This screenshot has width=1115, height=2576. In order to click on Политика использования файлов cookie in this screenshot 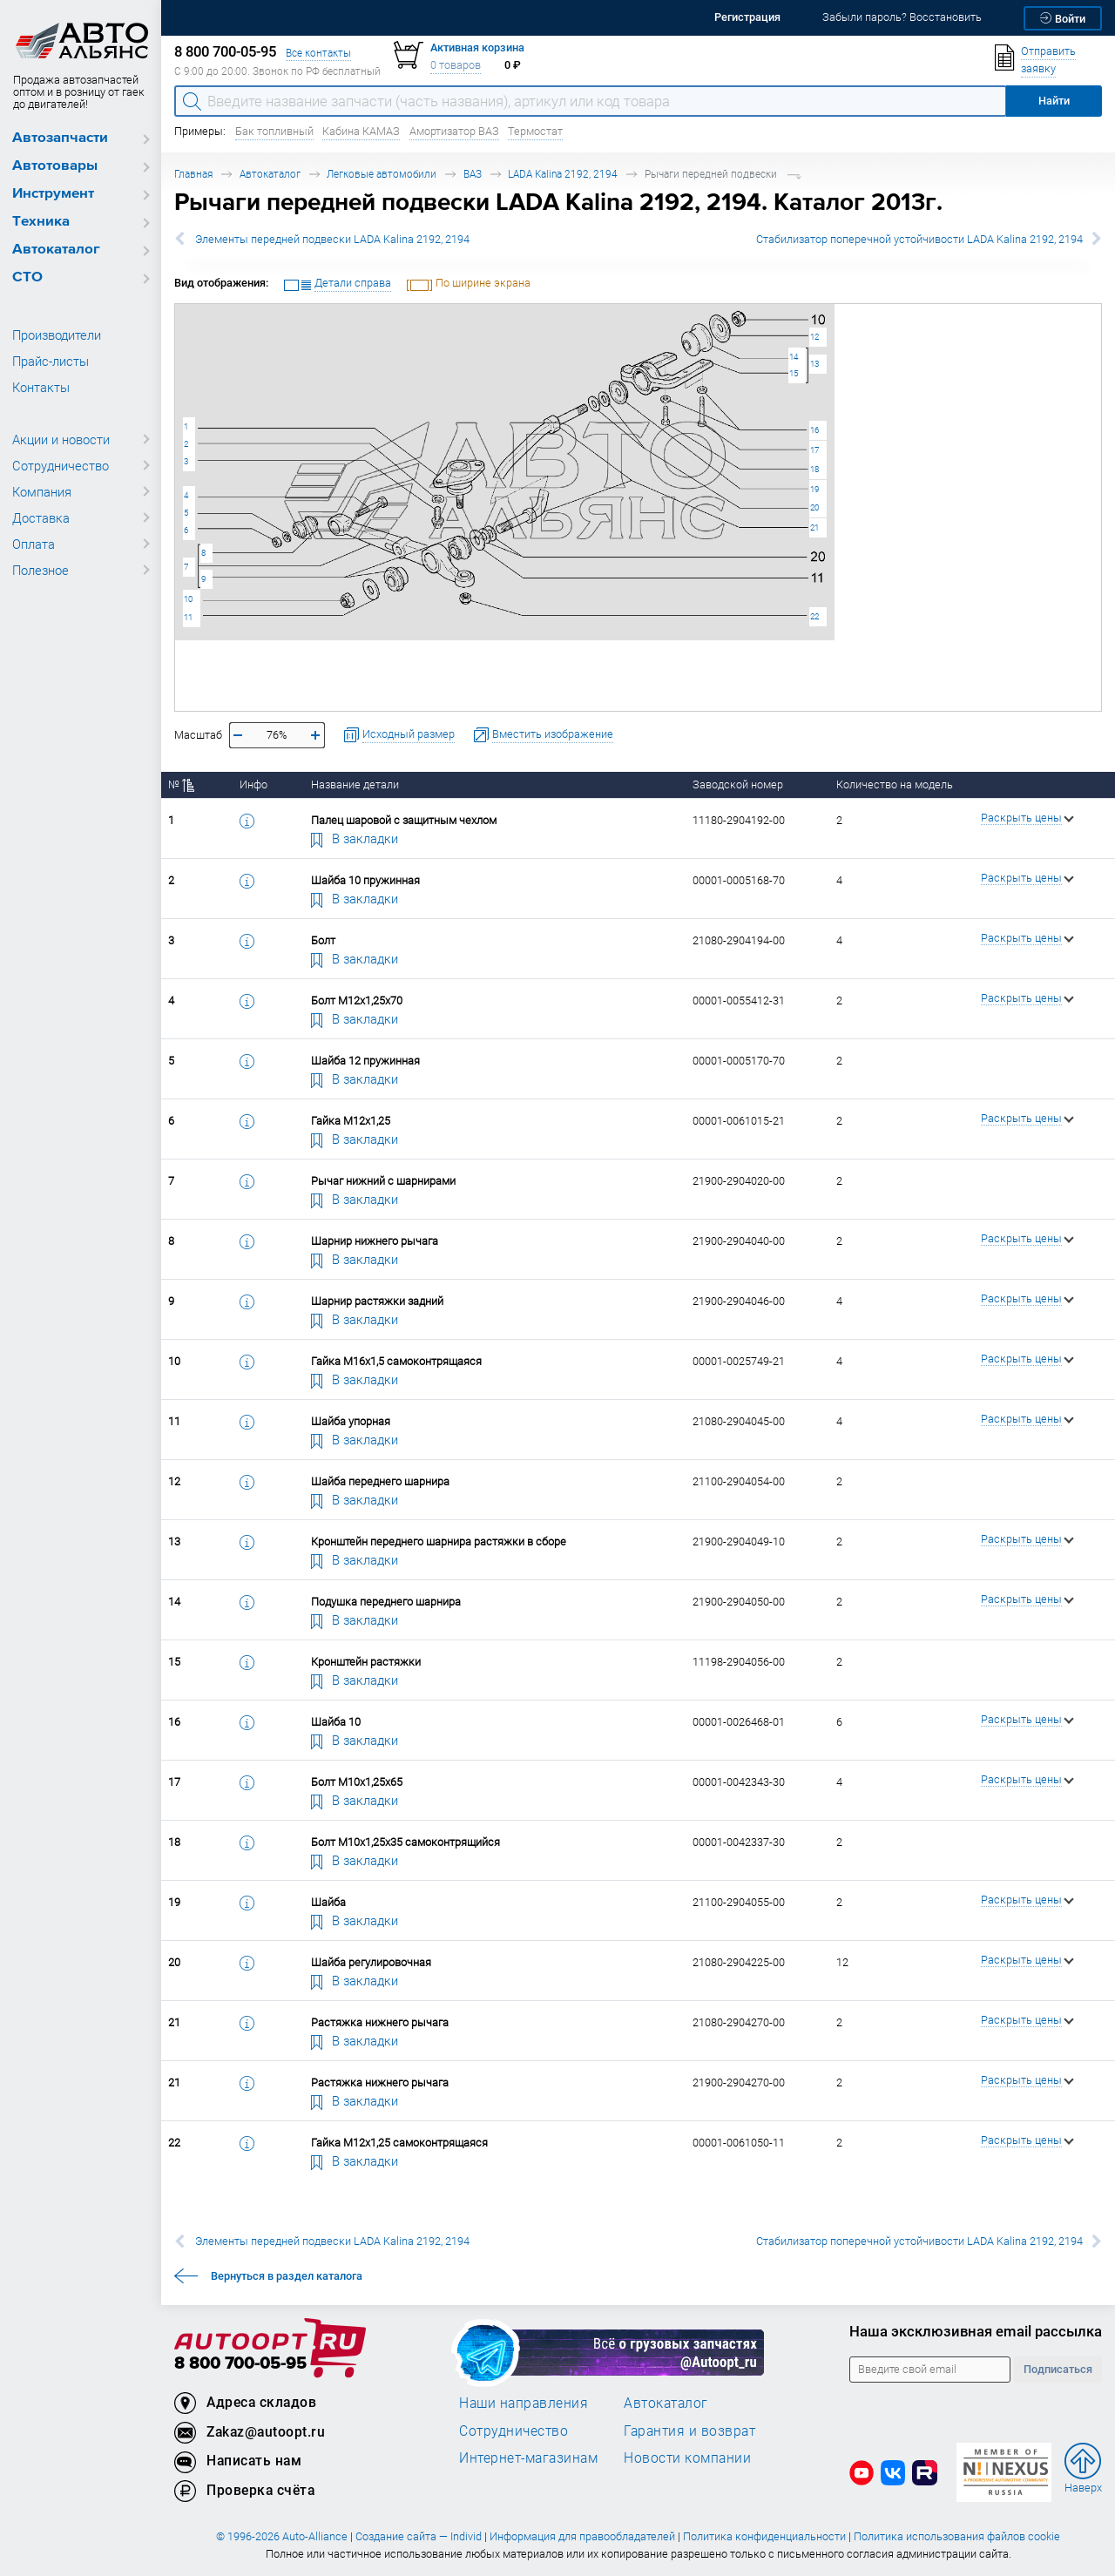, I will do `click(957, 2536)`.